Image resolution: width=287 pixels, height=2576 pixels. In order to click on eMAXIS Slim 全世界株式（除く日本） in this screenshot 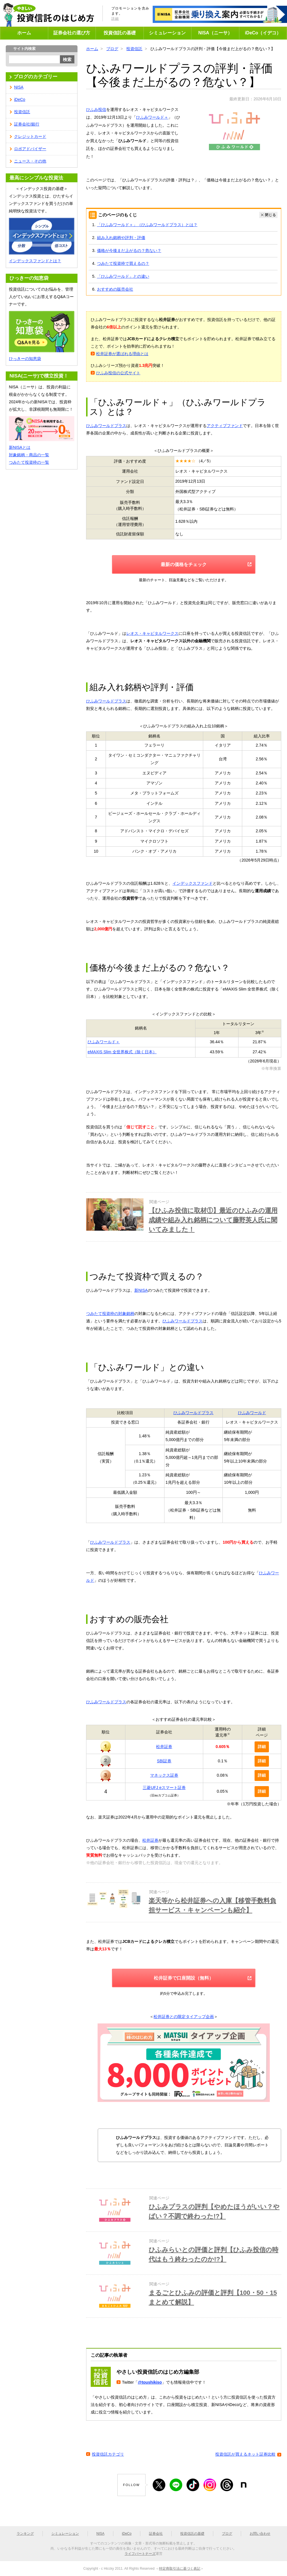, I will do `click(122, 1052)`.